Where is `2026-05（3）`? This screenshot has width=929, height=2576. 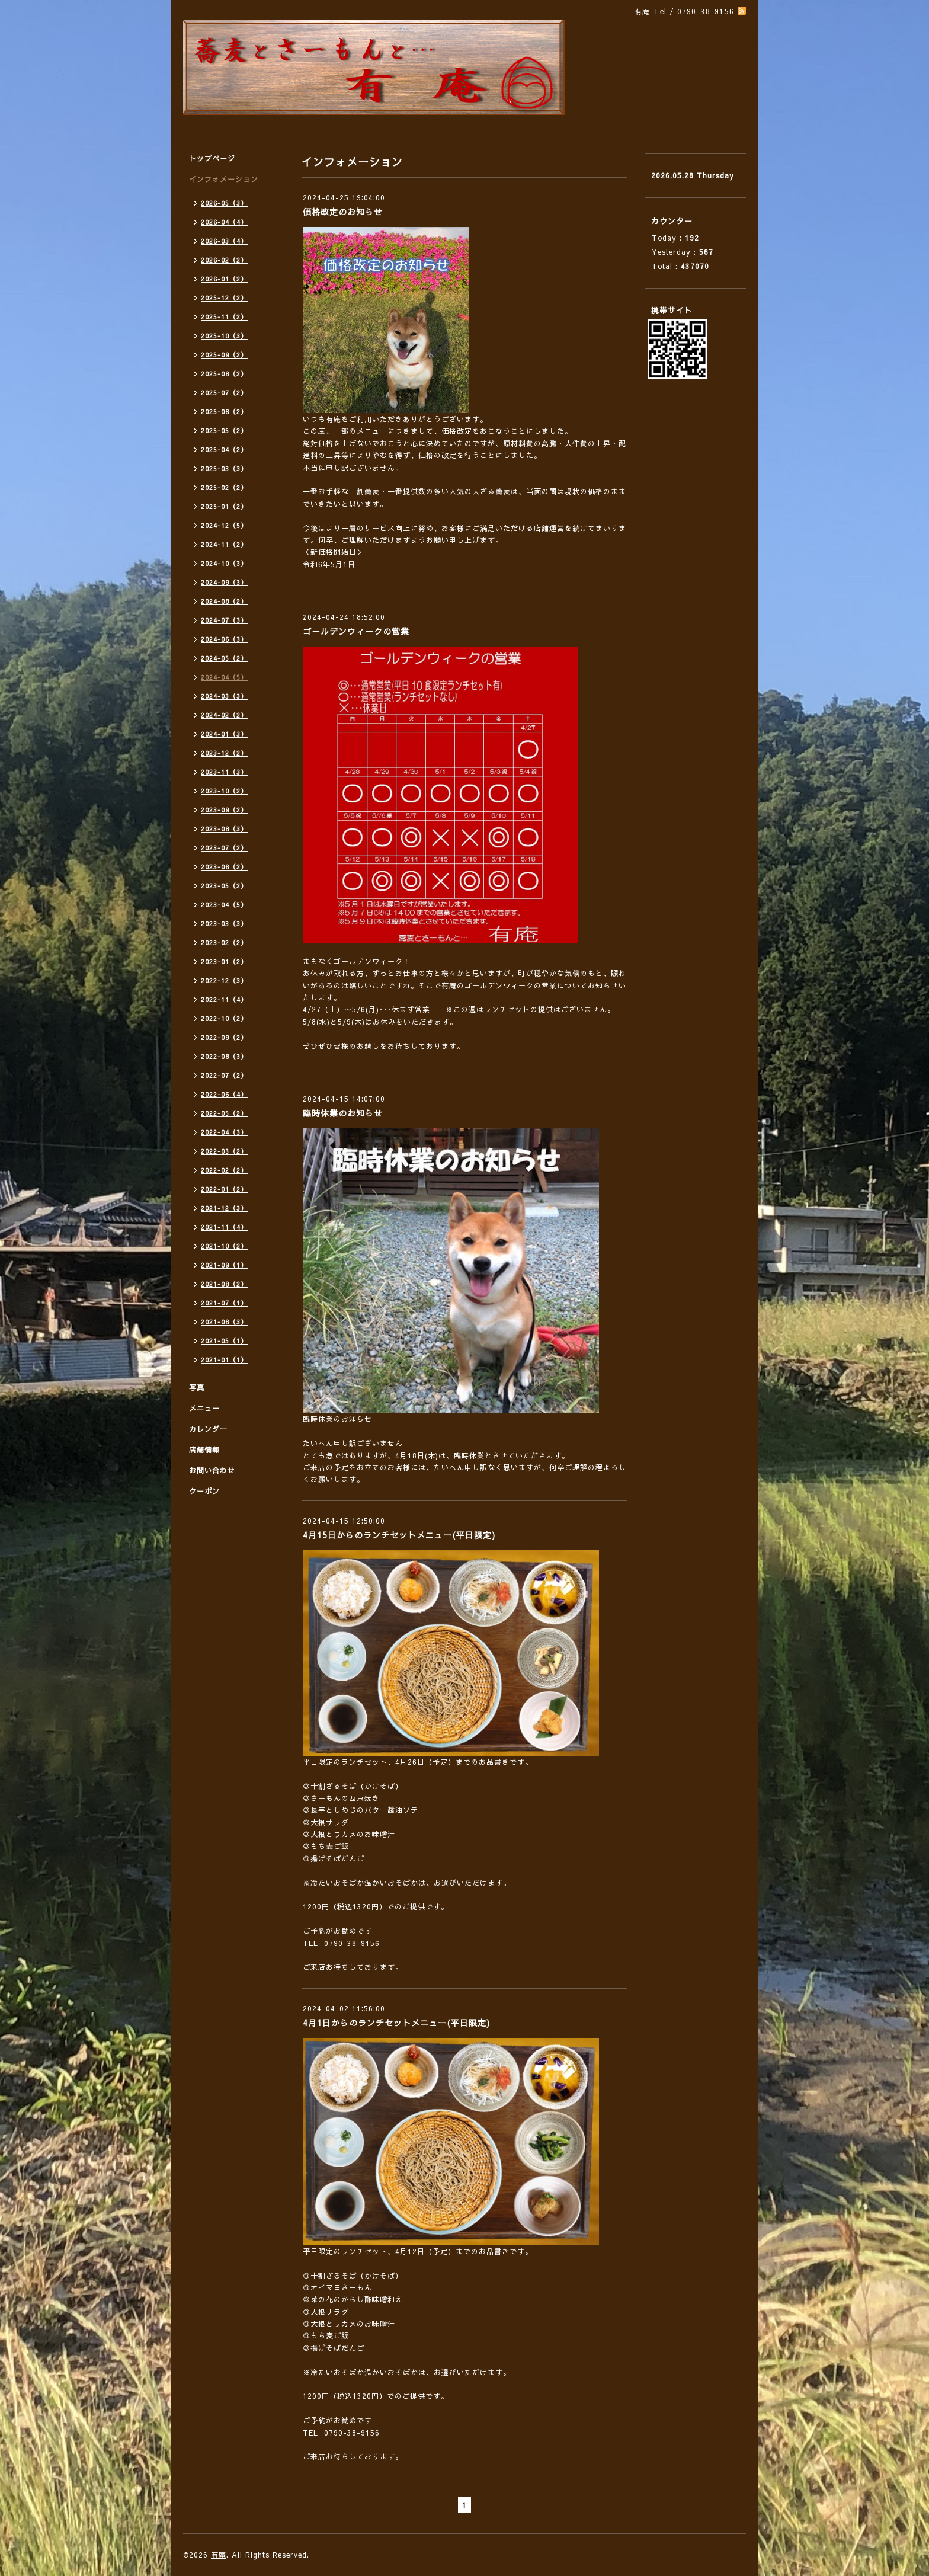 2026-05（3） is located at coordinates (224, 203).